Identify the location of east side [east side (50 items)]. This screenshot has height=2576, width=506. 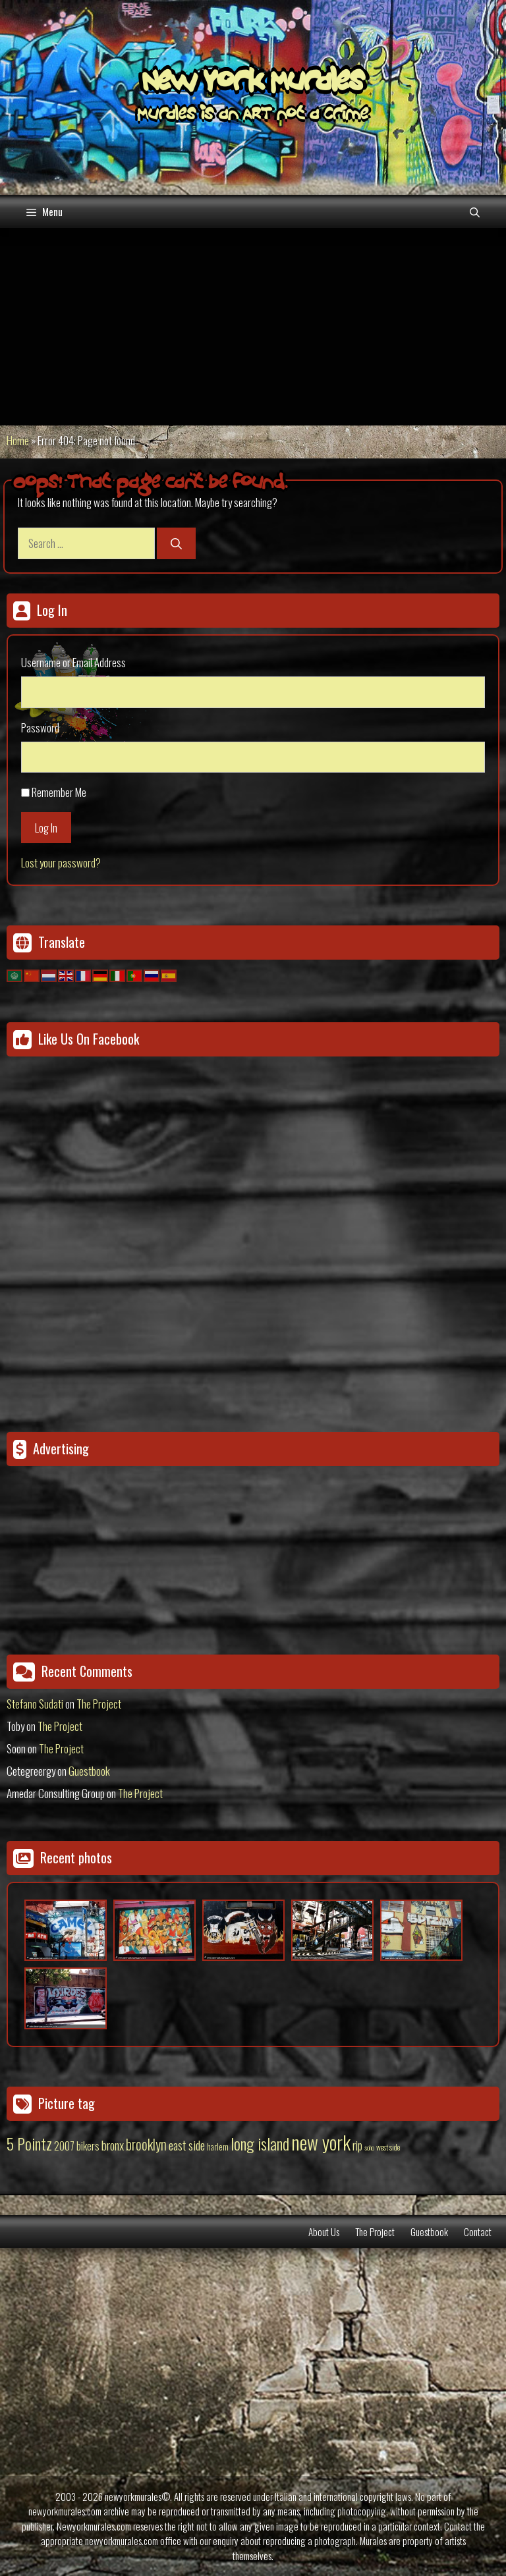
(187, 2144).